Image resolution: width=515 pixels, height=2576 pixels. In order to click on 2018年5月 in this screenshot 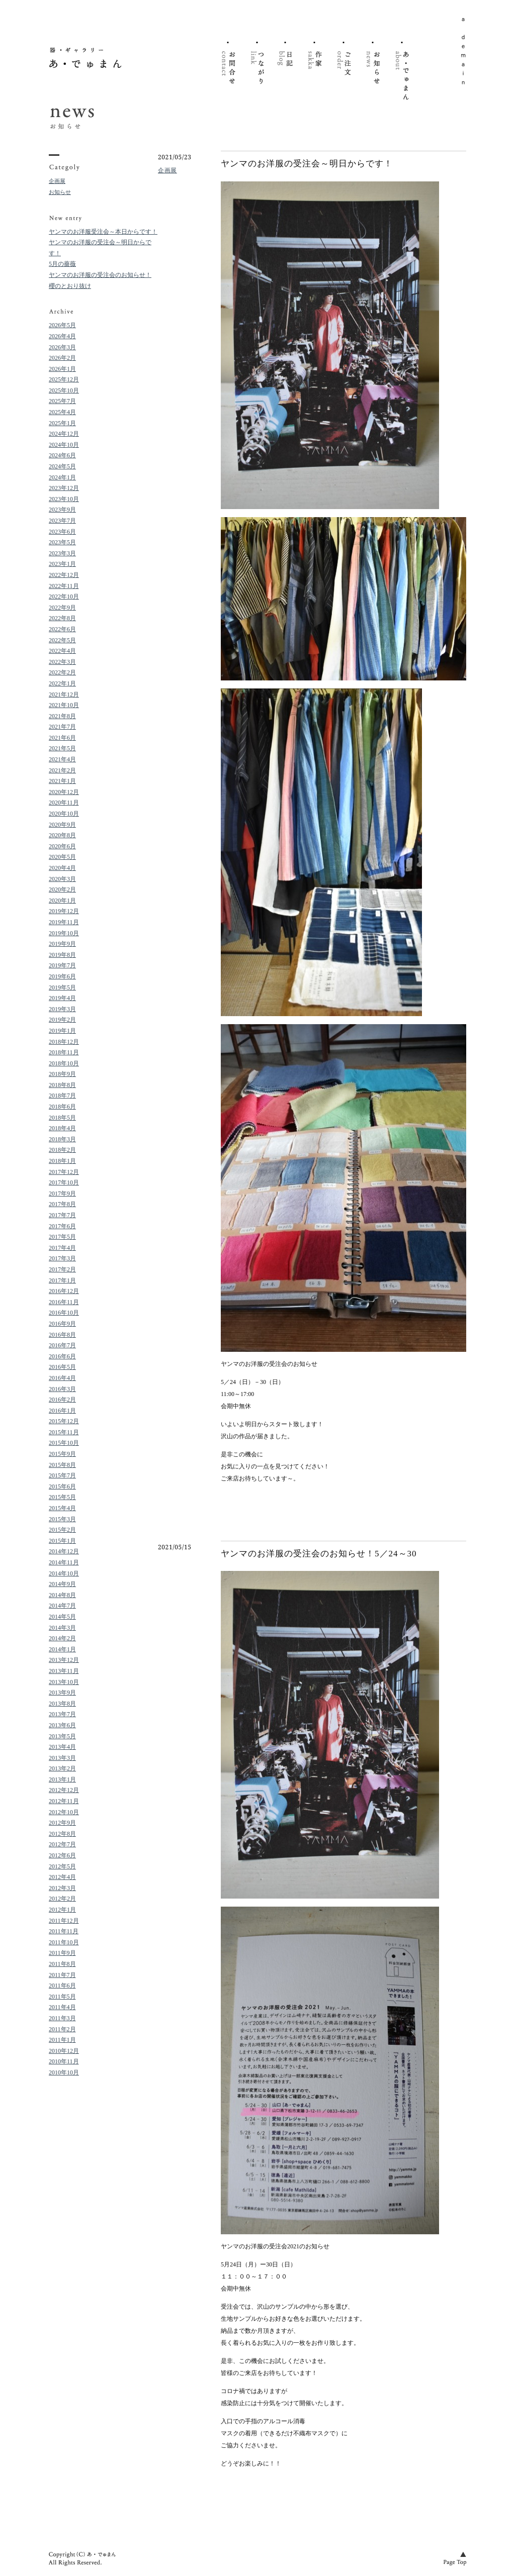, I will do `click(62, 1117)`.